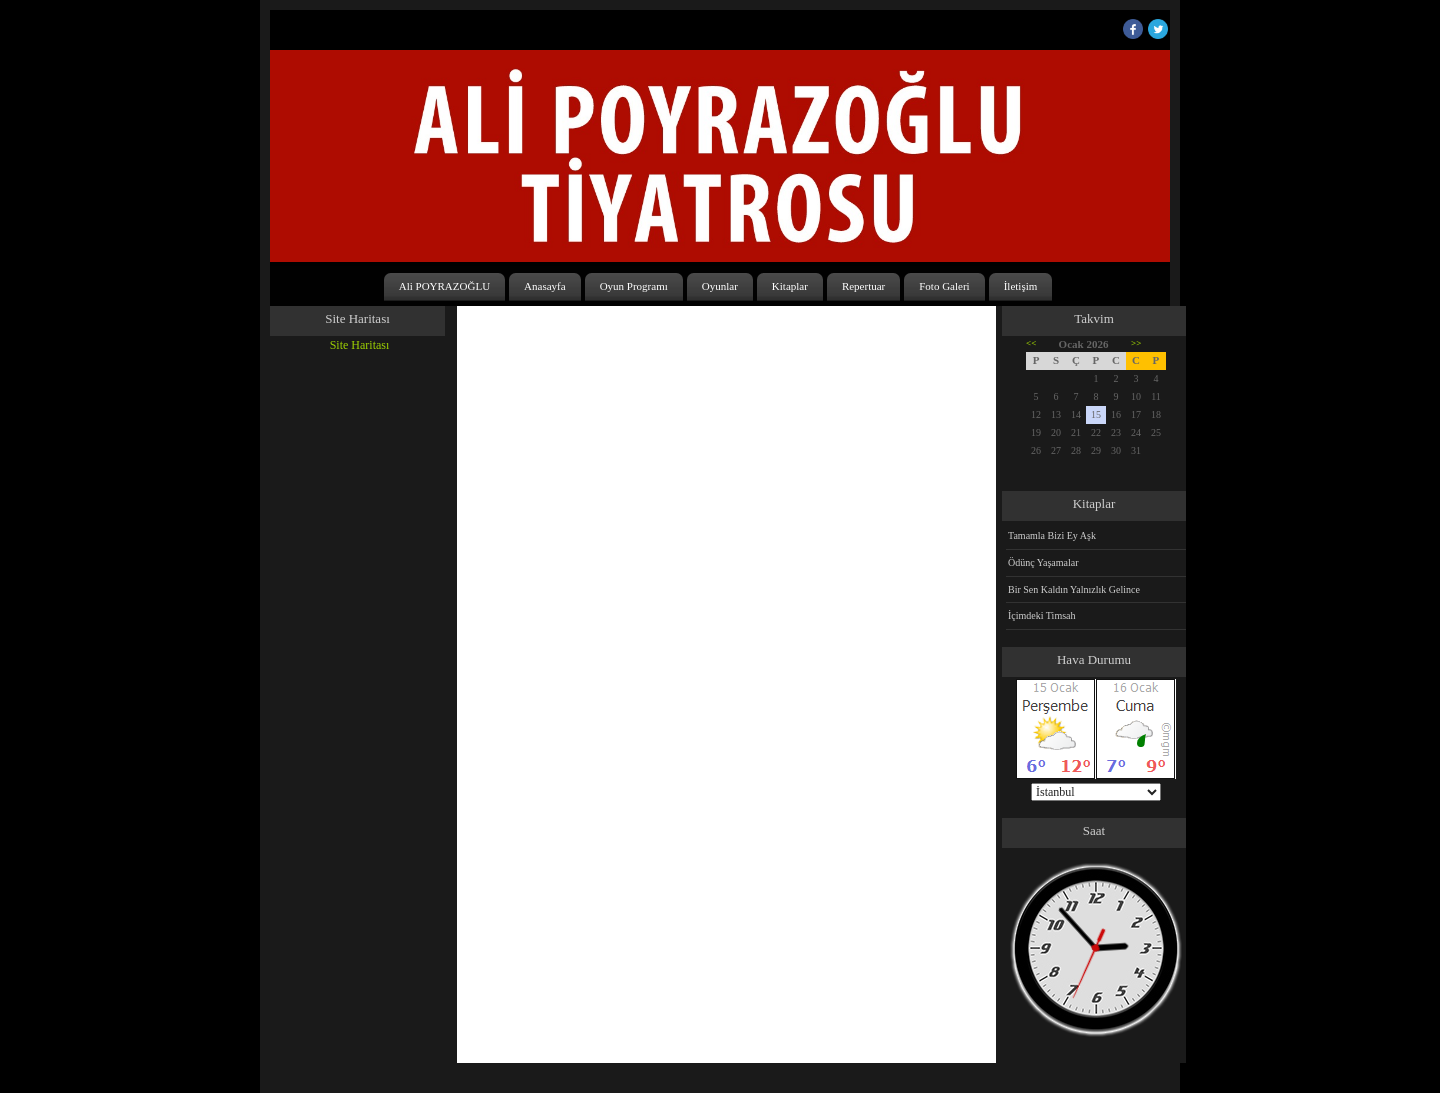 The image size is (1440, 1093). I want to click on Ali POYRAZOĞLU, so click(444, 286).